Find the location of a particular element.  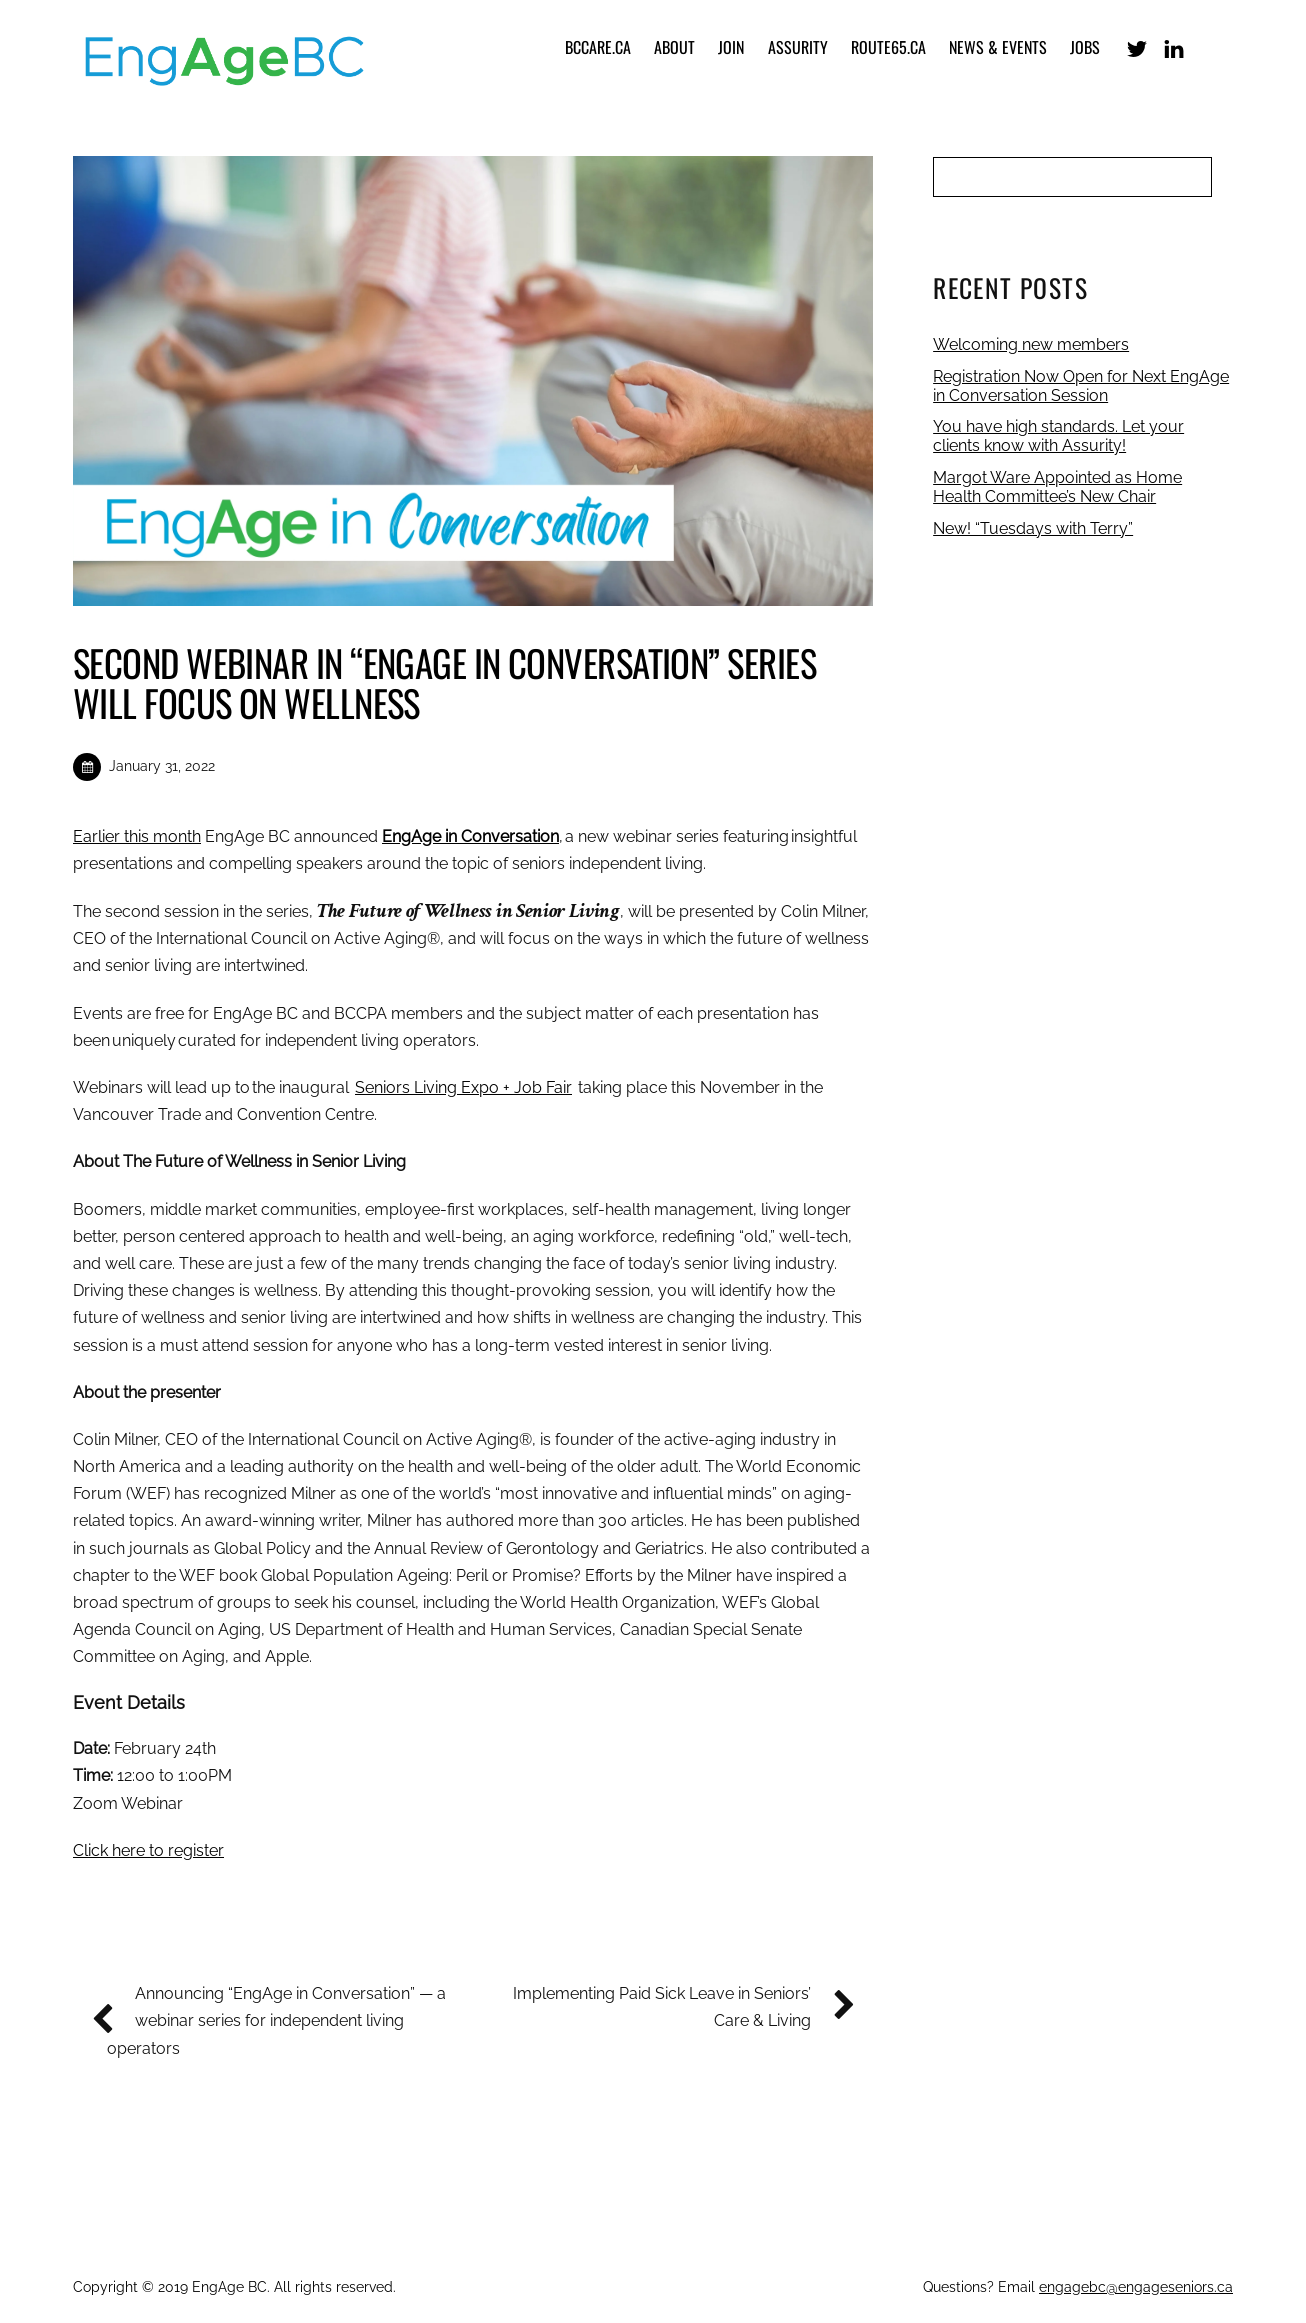

You have high standards. Let your clients know with Assurity! is located at coordinates (1058, 436).